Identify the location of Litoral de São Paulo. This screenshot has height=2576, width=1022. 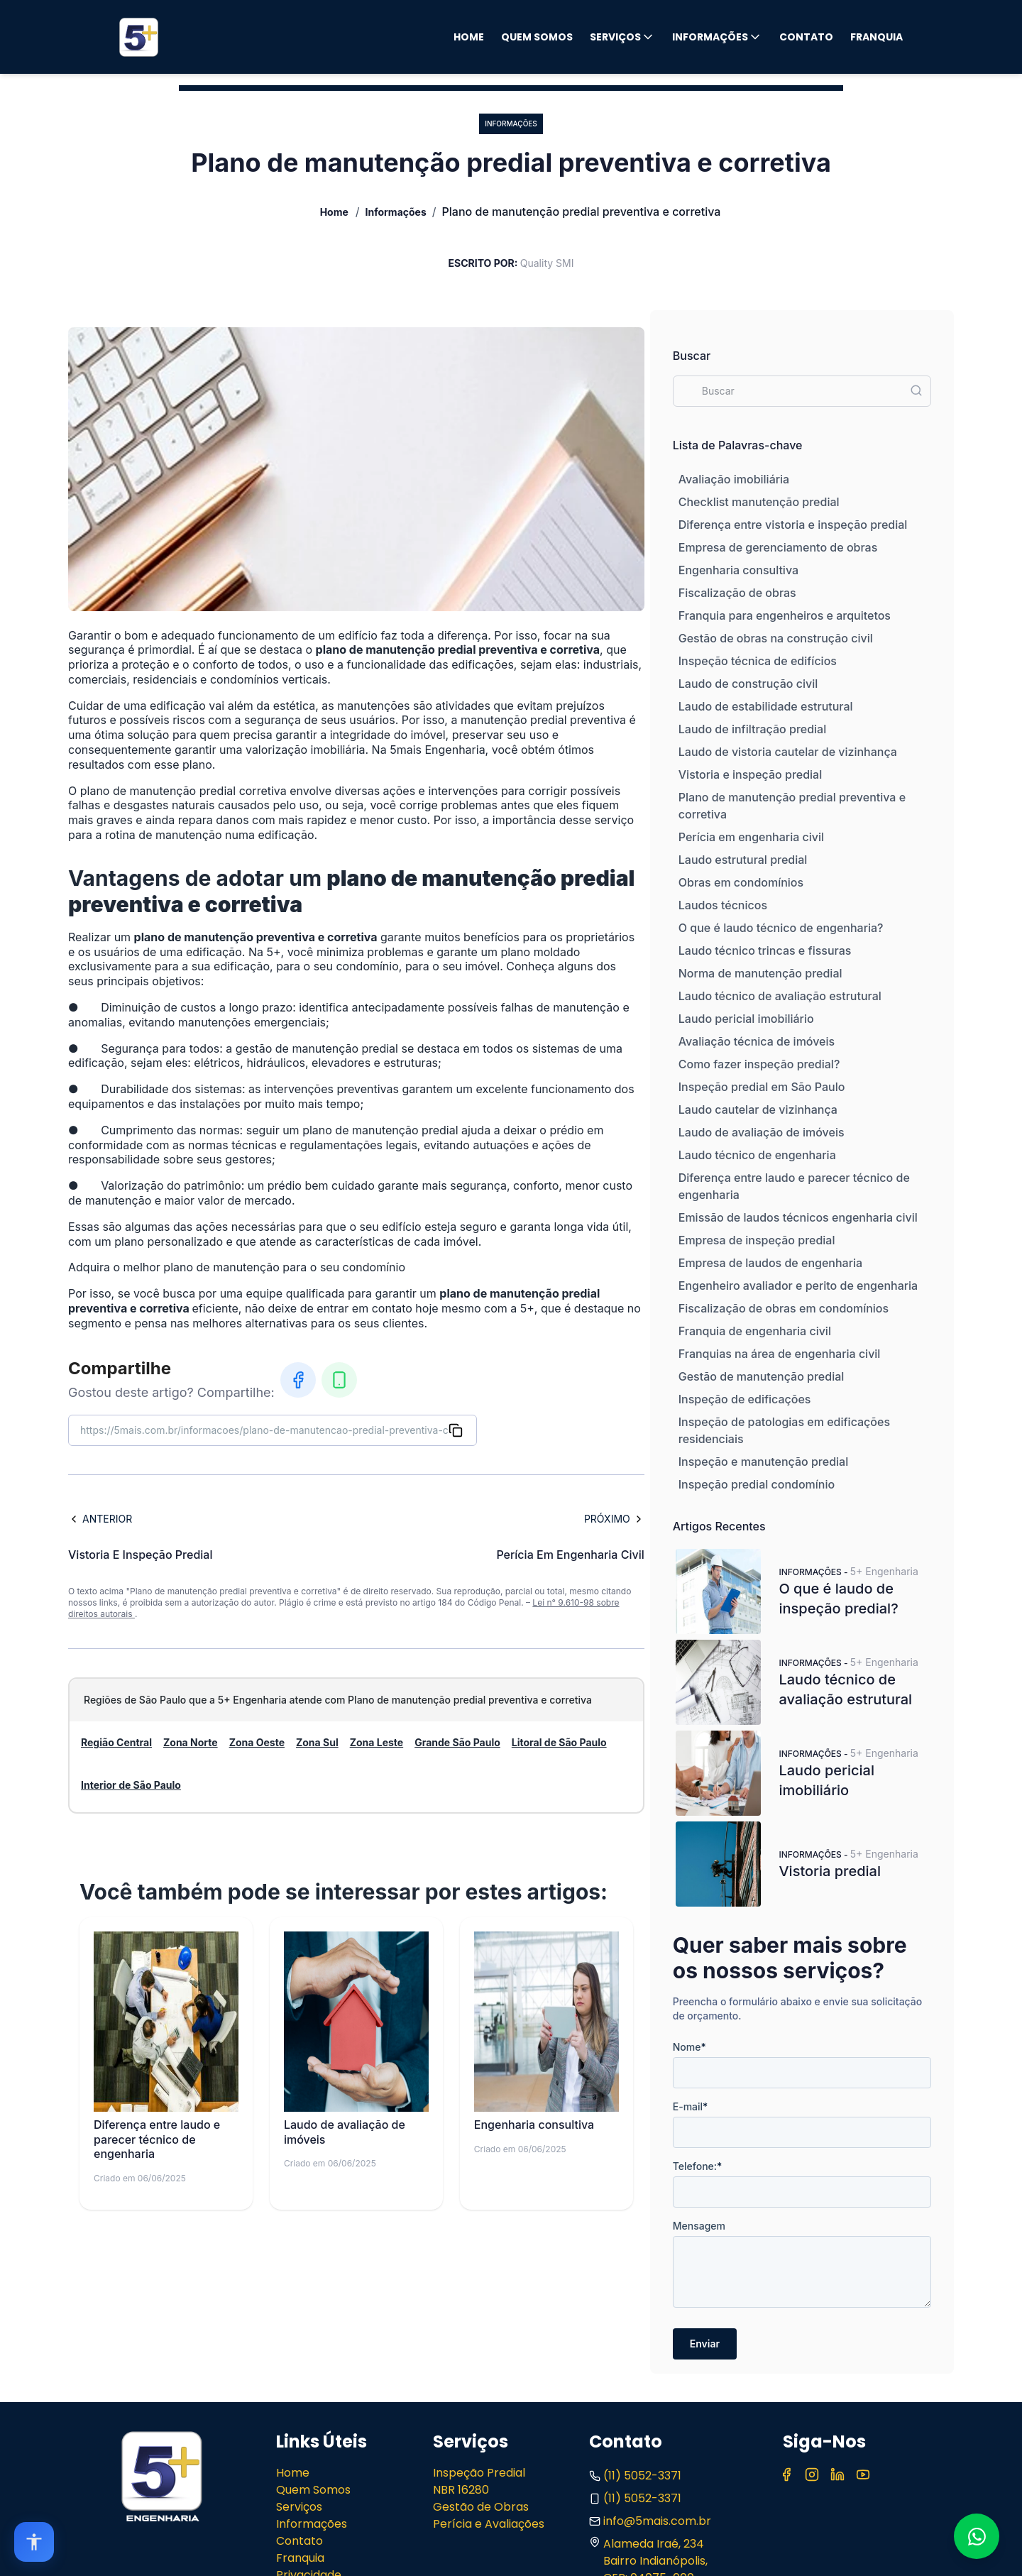
(559, 1742).